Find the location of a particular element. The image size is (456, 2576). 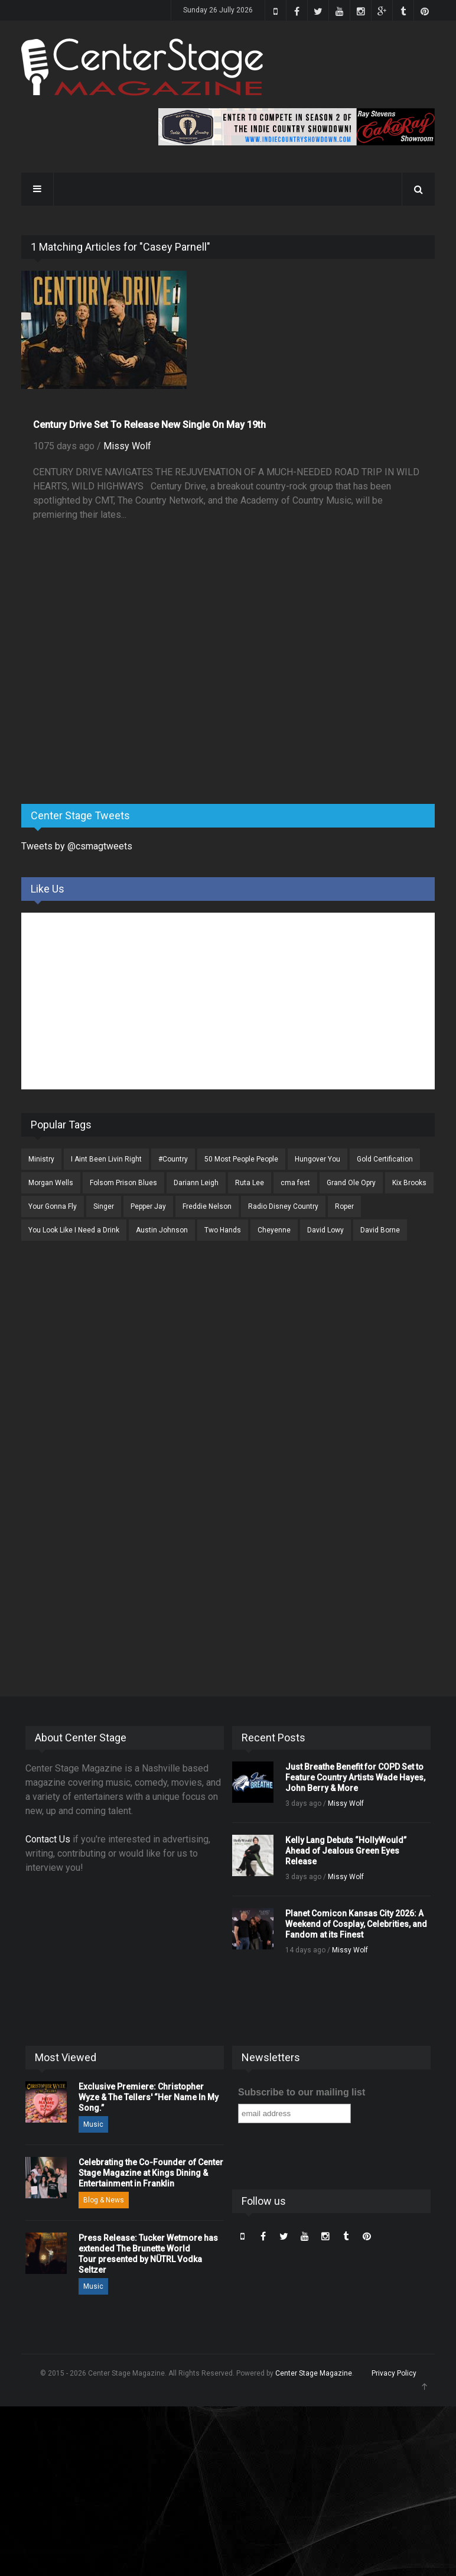

Celebrating the Co-Founder of Center Stage Magazine at Kings Dining & Entertainment in Franklin is located at coordinates (151, 2173).